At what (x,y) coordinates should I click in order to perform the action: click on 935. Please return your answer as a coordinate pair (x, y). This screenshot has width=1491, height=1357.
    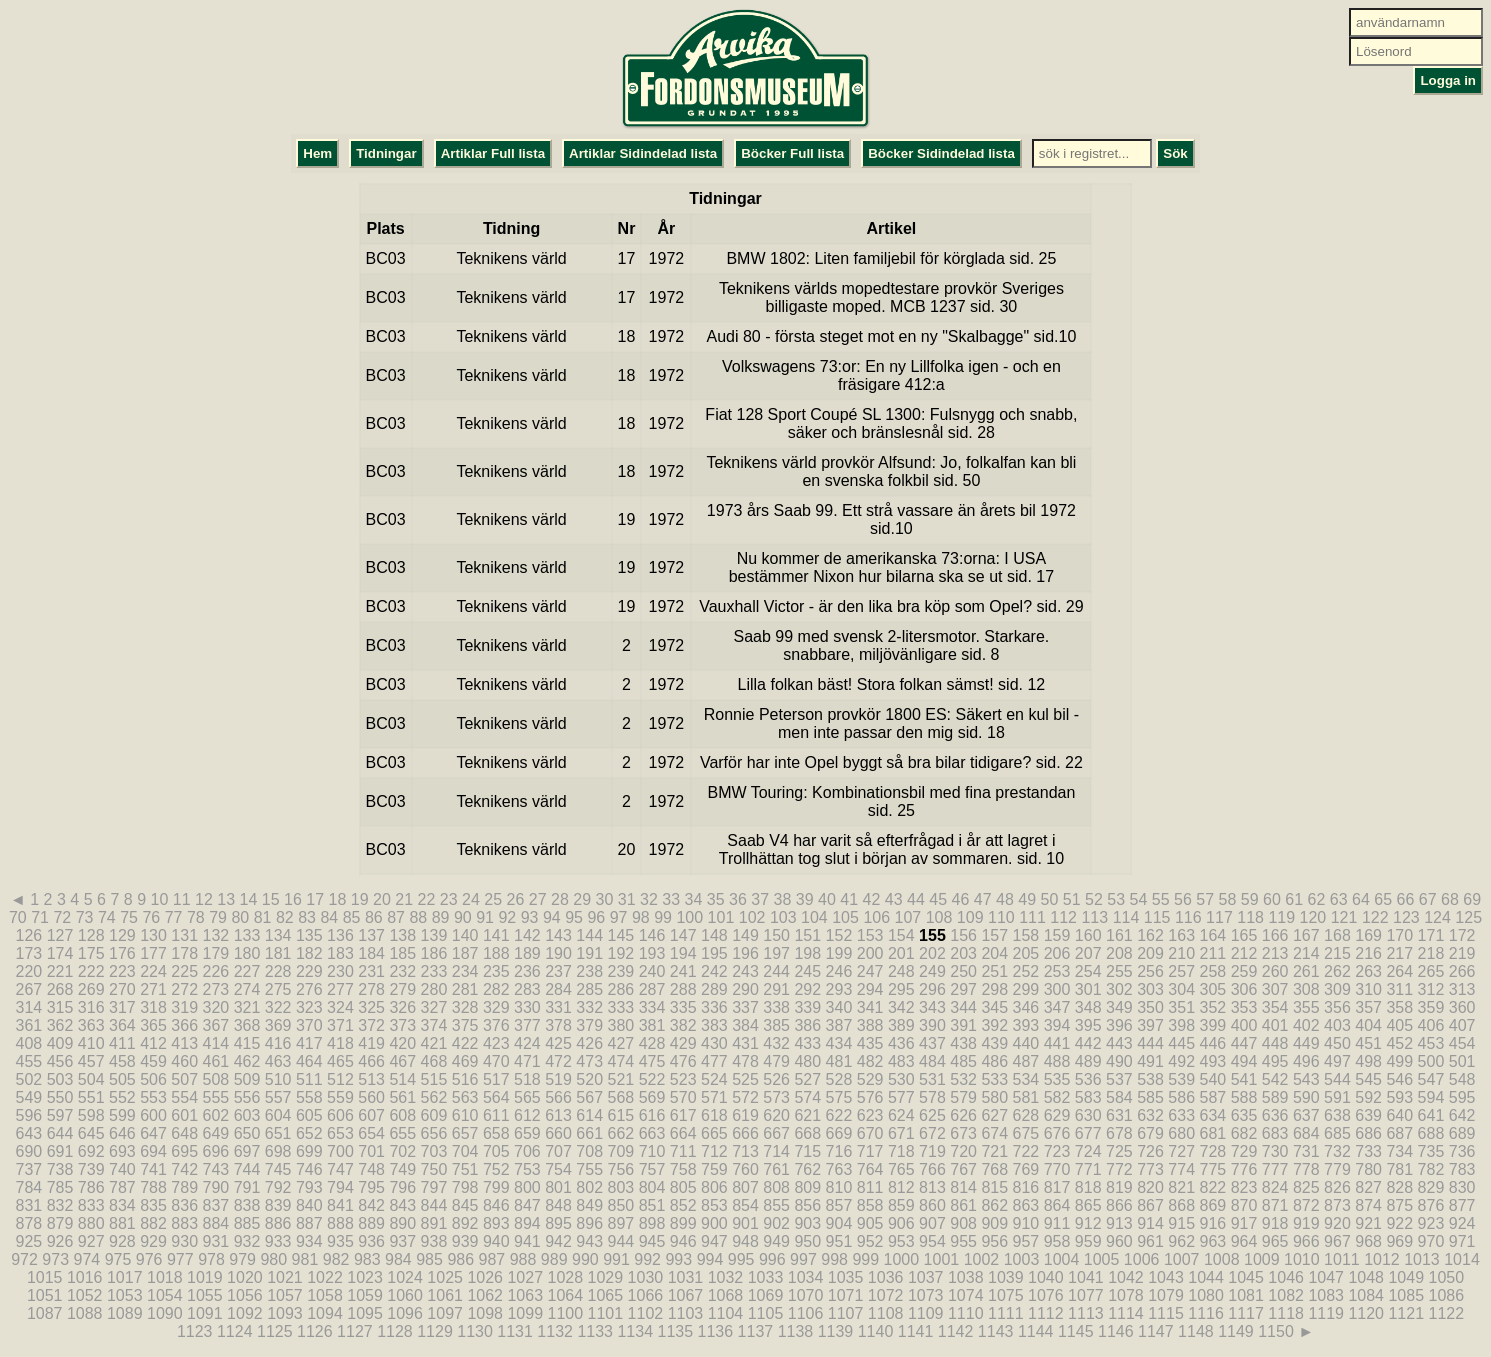
    Looking at the image, I should click on (340, 1241).